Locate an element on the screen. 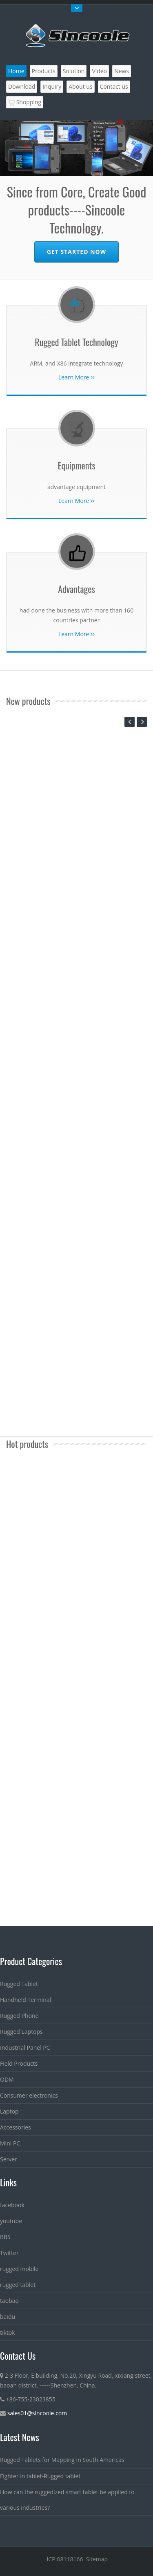 This screenshot has height=2576, width=153. Inquiry is located at coordinates (51, 86).